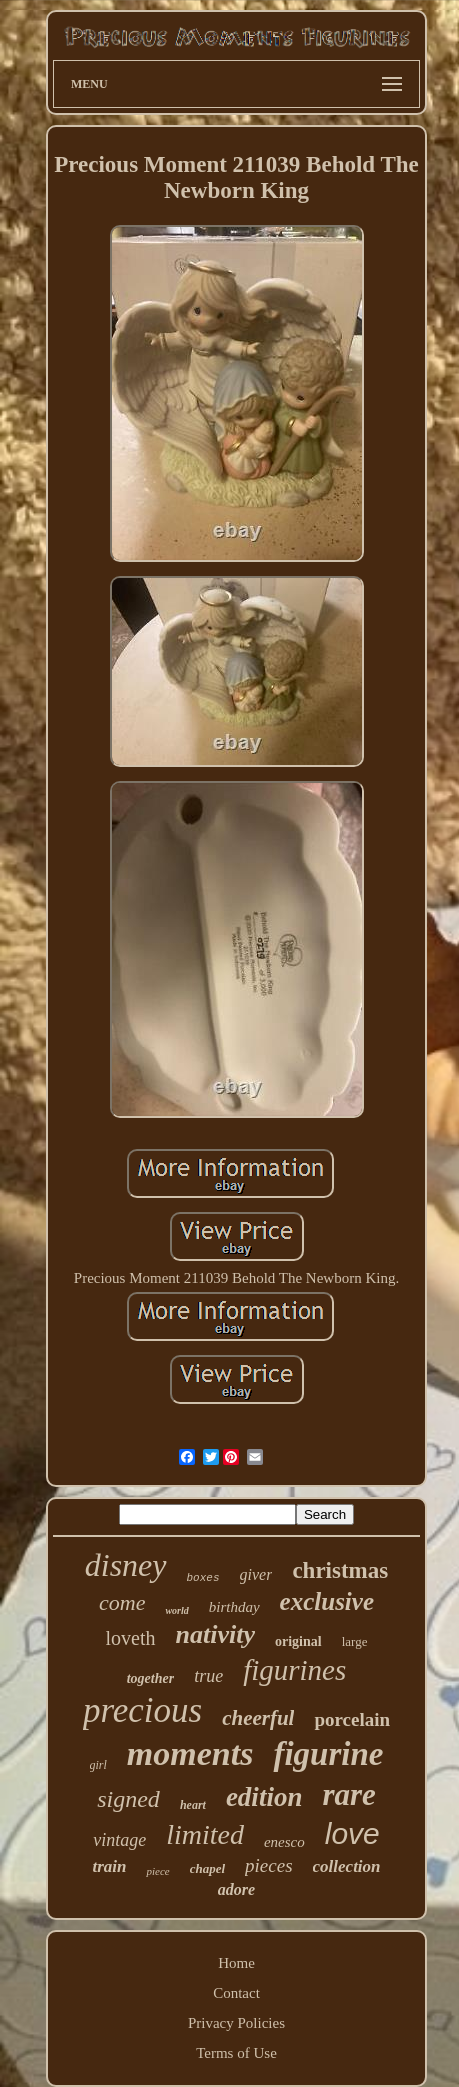 The width and height of the screenshot is (459, 2087). I want to click on signed, so click(128, 1799).